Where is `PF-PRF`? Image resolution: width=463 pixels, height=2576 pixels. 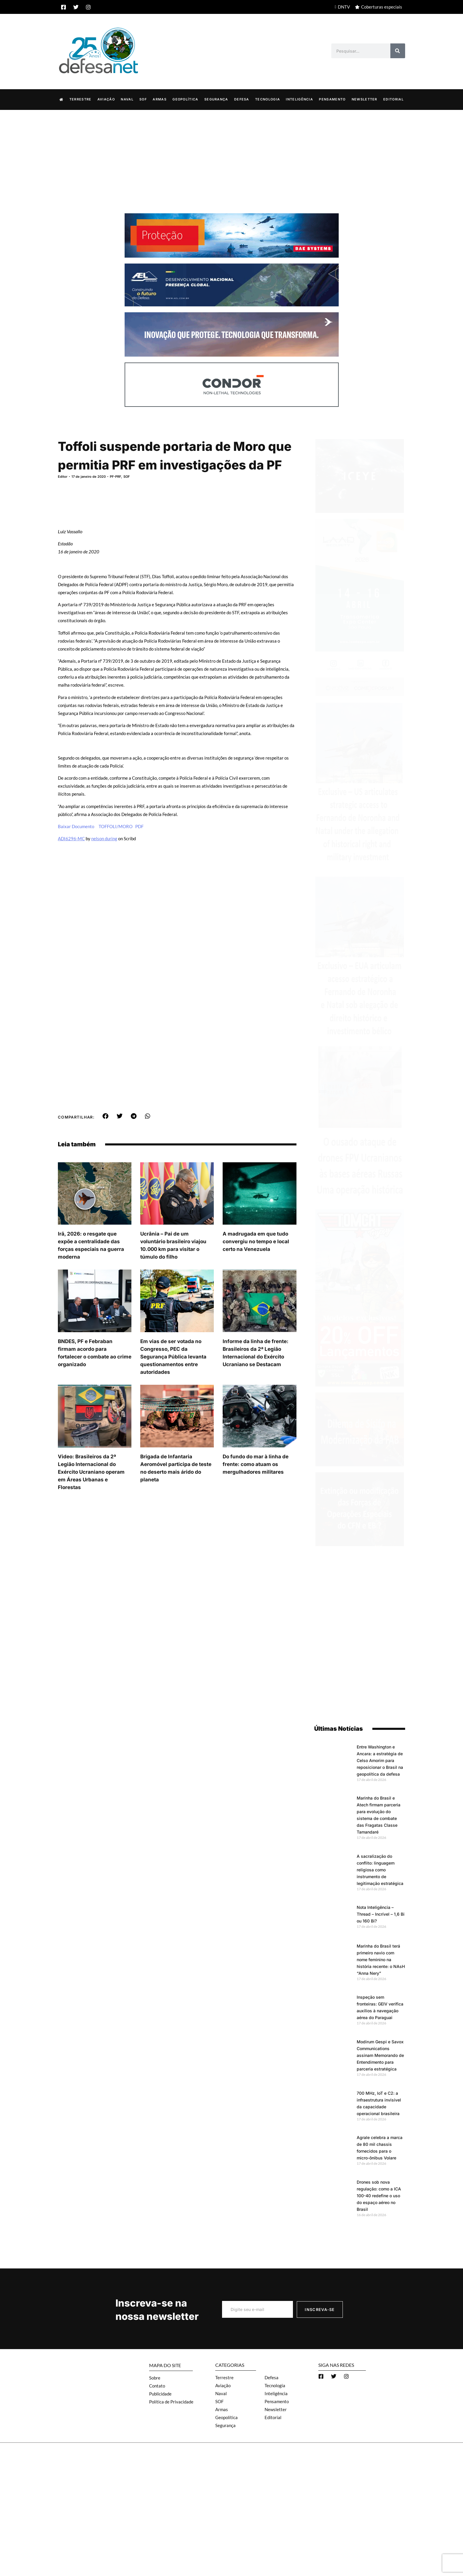 PF-PRF is located at coordinates (115, 476).